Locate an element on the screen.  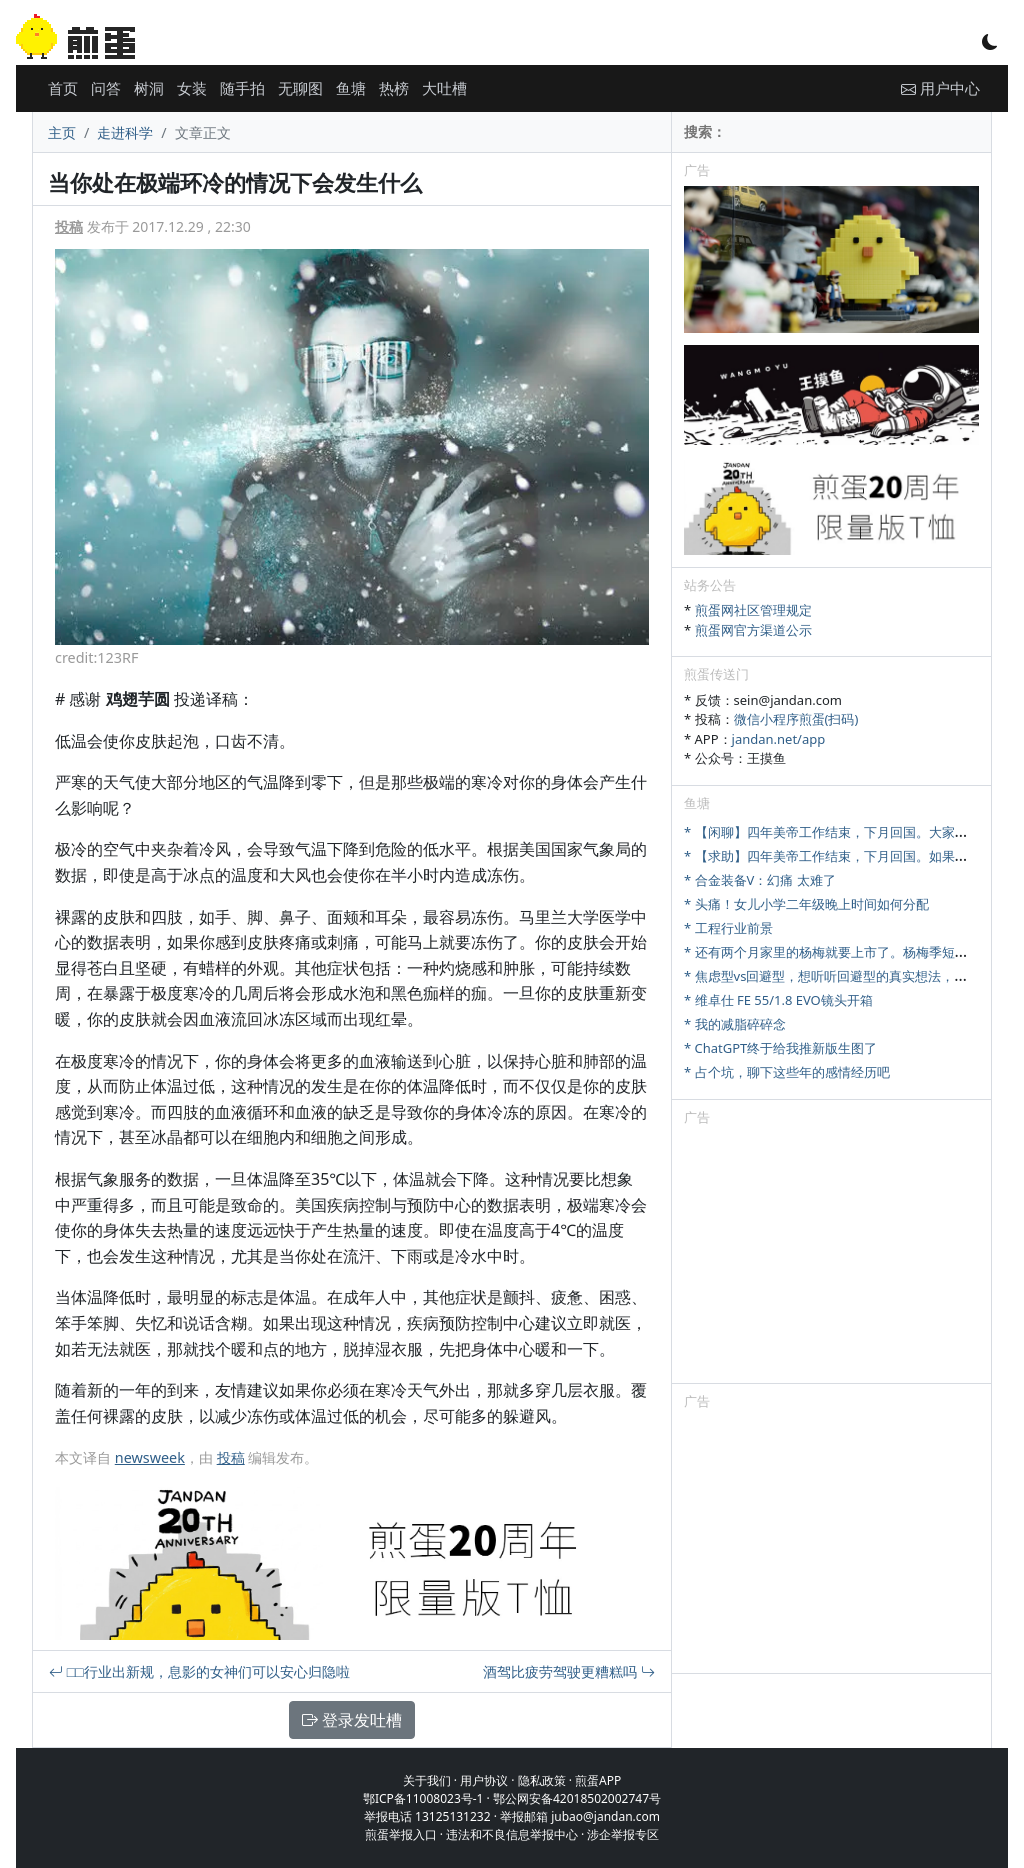
隐私政策 is located at coordinates (542, 1780).